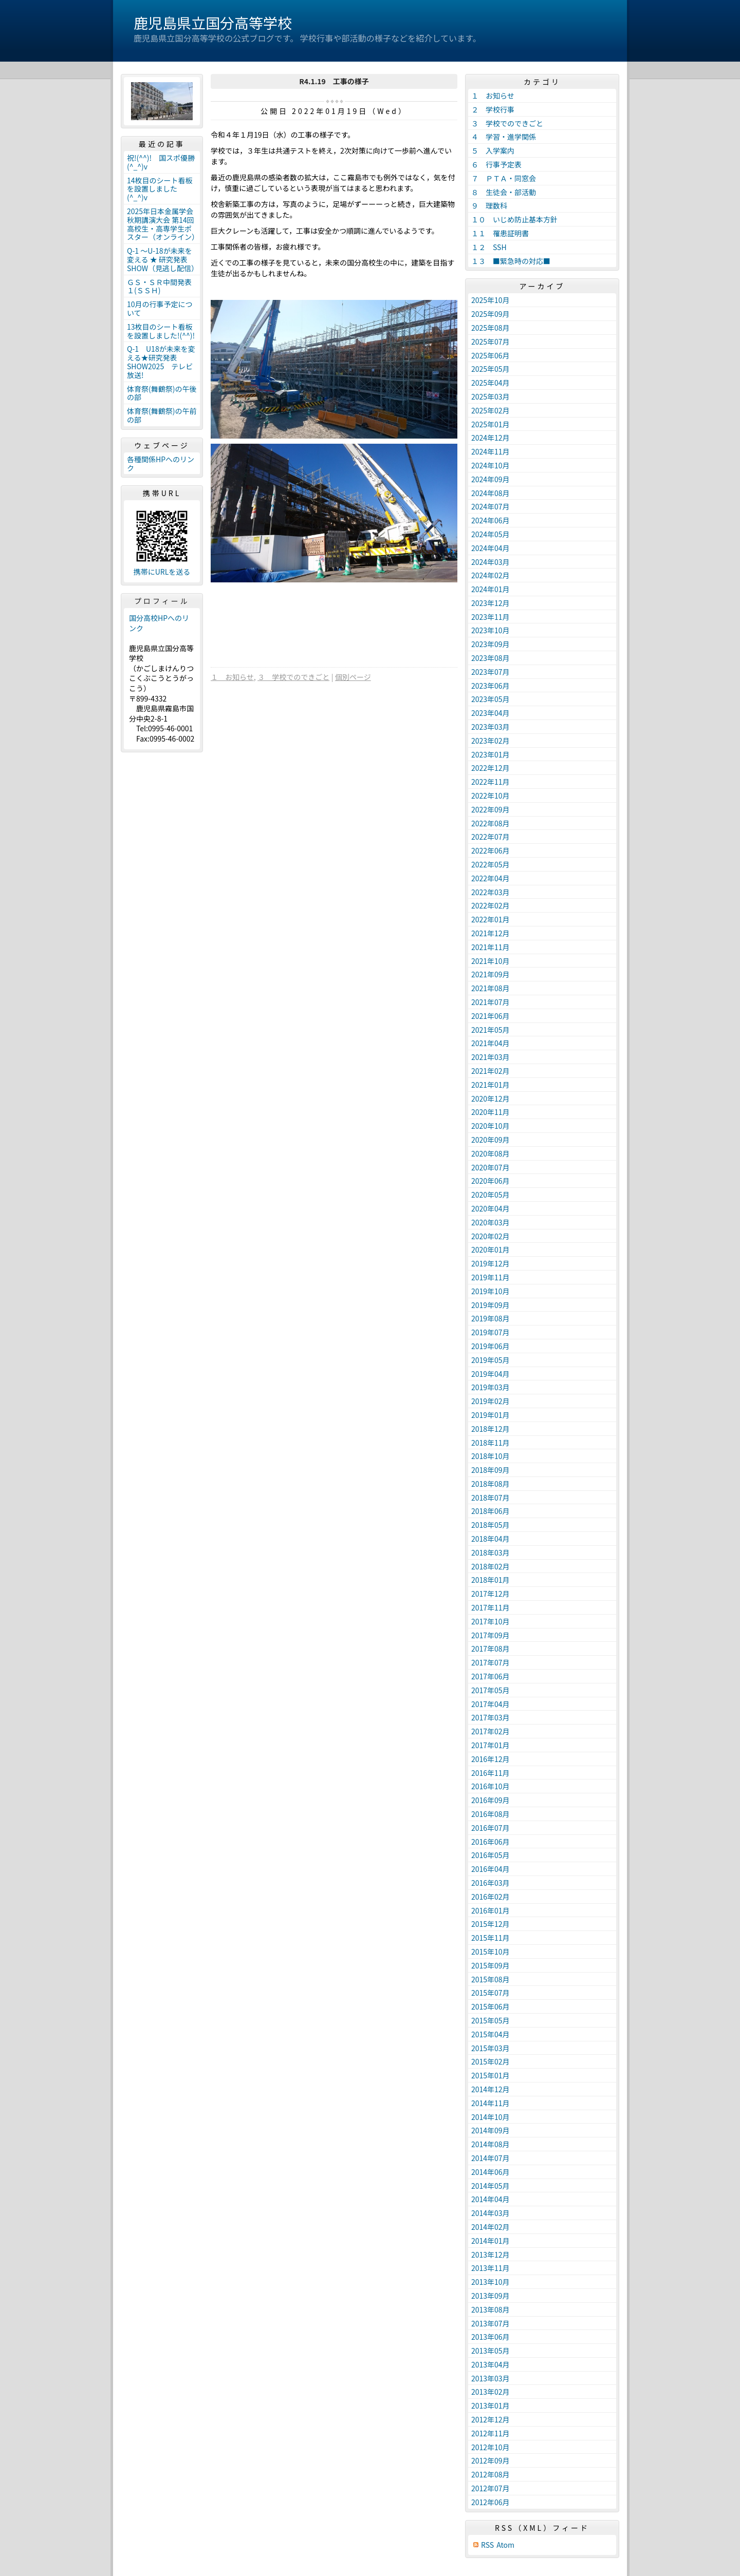 This screenshot has height=2576, width=740. Describe the element at coordinates (490, 2089) in the screenshot. I see `2014年12月` at that location.